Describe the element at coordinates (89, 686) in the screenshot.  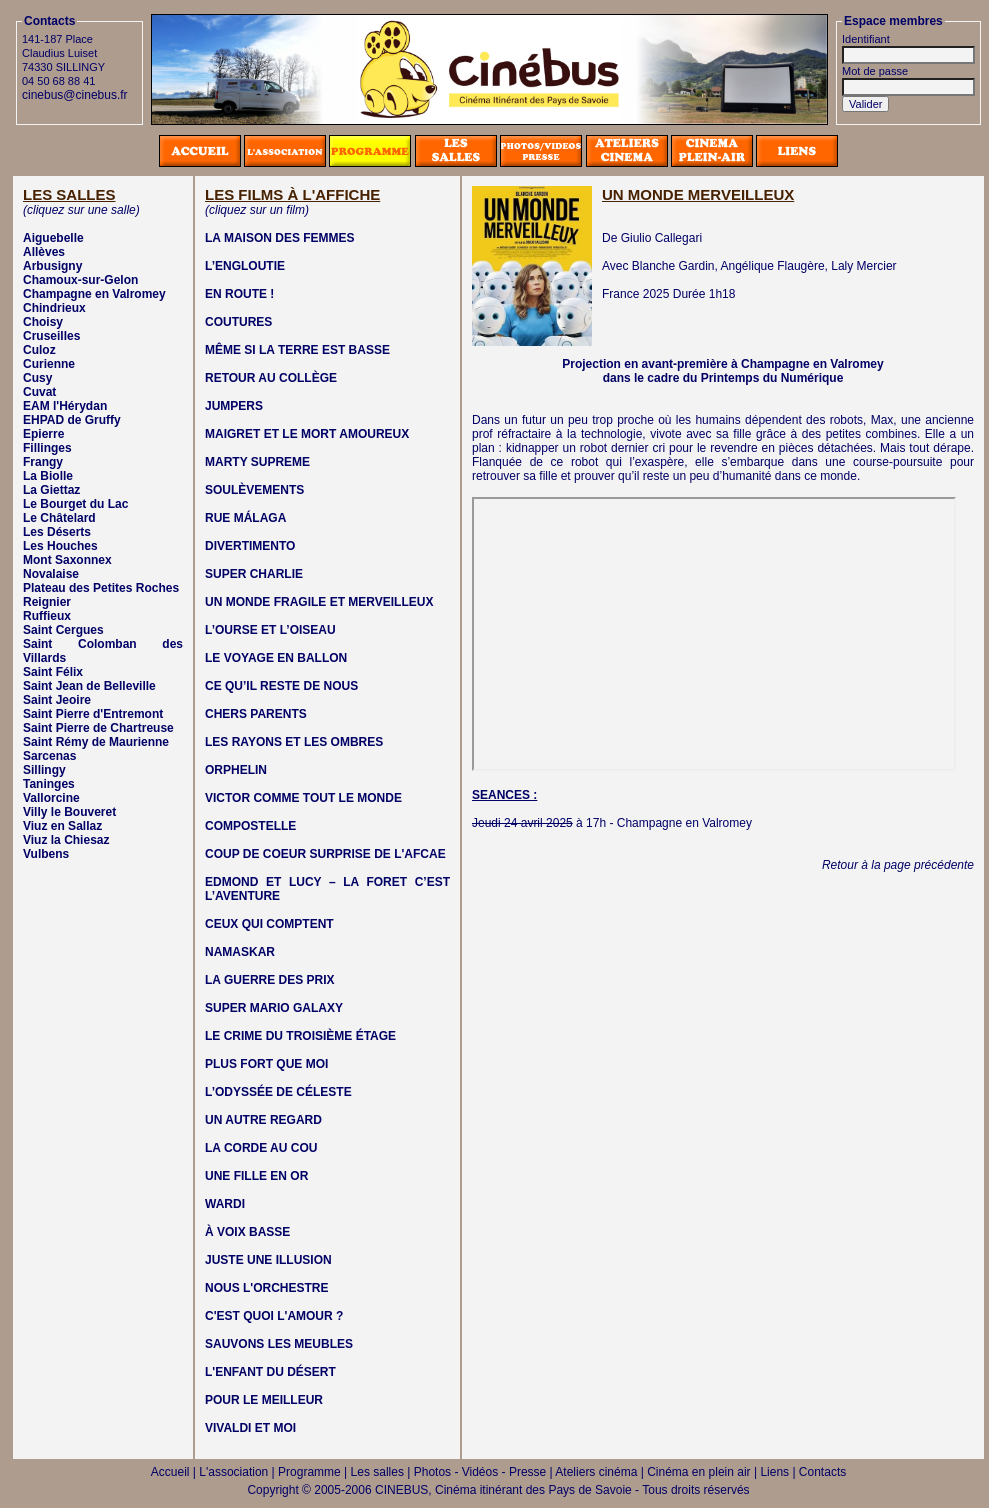
I see `Saint Jean de Belleville` at that location.